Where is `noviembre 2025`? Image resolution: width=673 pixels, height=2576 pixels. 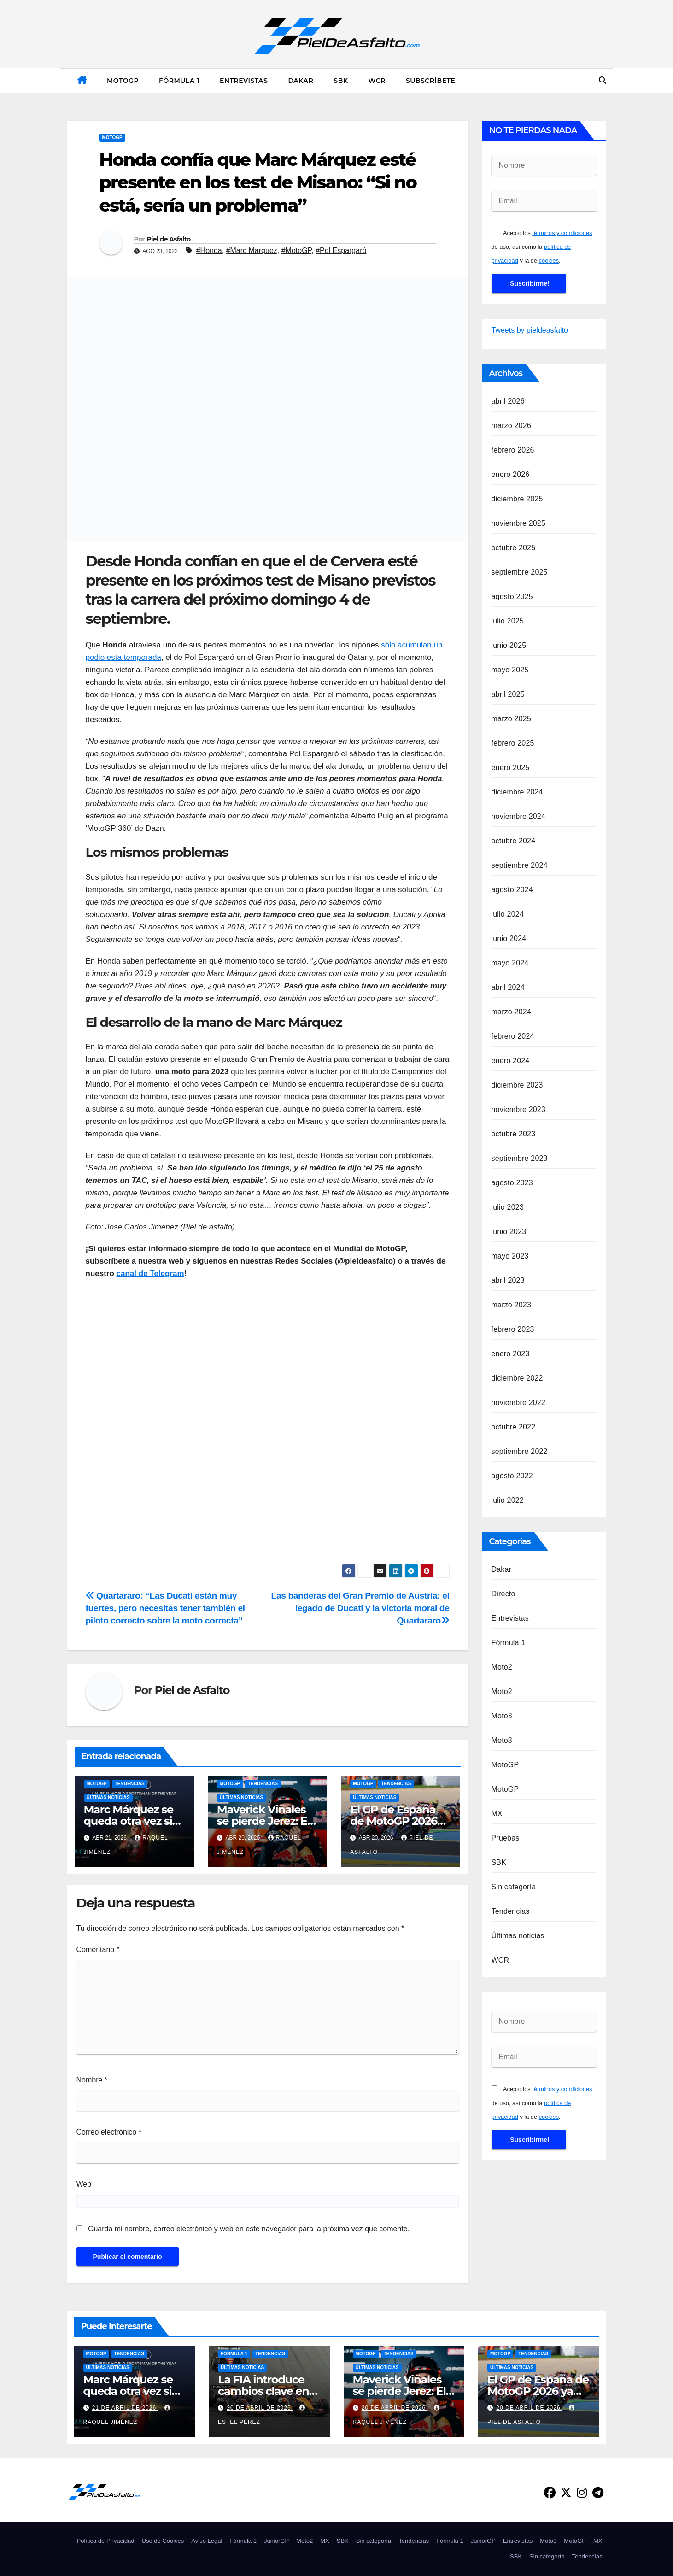 noviembre 2025 is located at coordinates (519, 523).